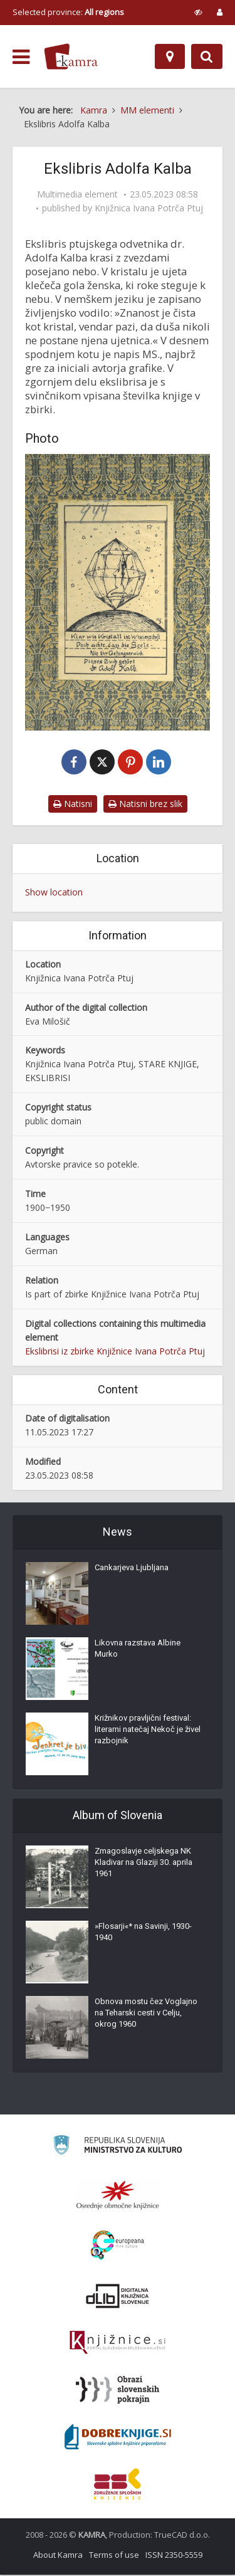  I want to click on [Obrazi slovenskih pokrajin], so click(117, 2391).